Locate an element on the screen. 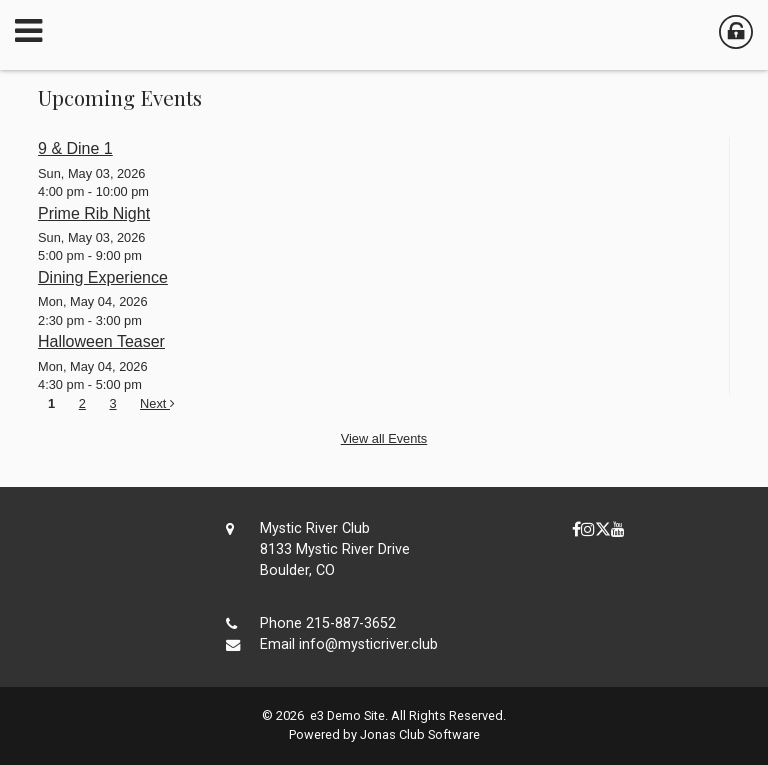  info@mysticriver.club is located at coordinates (368, 644).